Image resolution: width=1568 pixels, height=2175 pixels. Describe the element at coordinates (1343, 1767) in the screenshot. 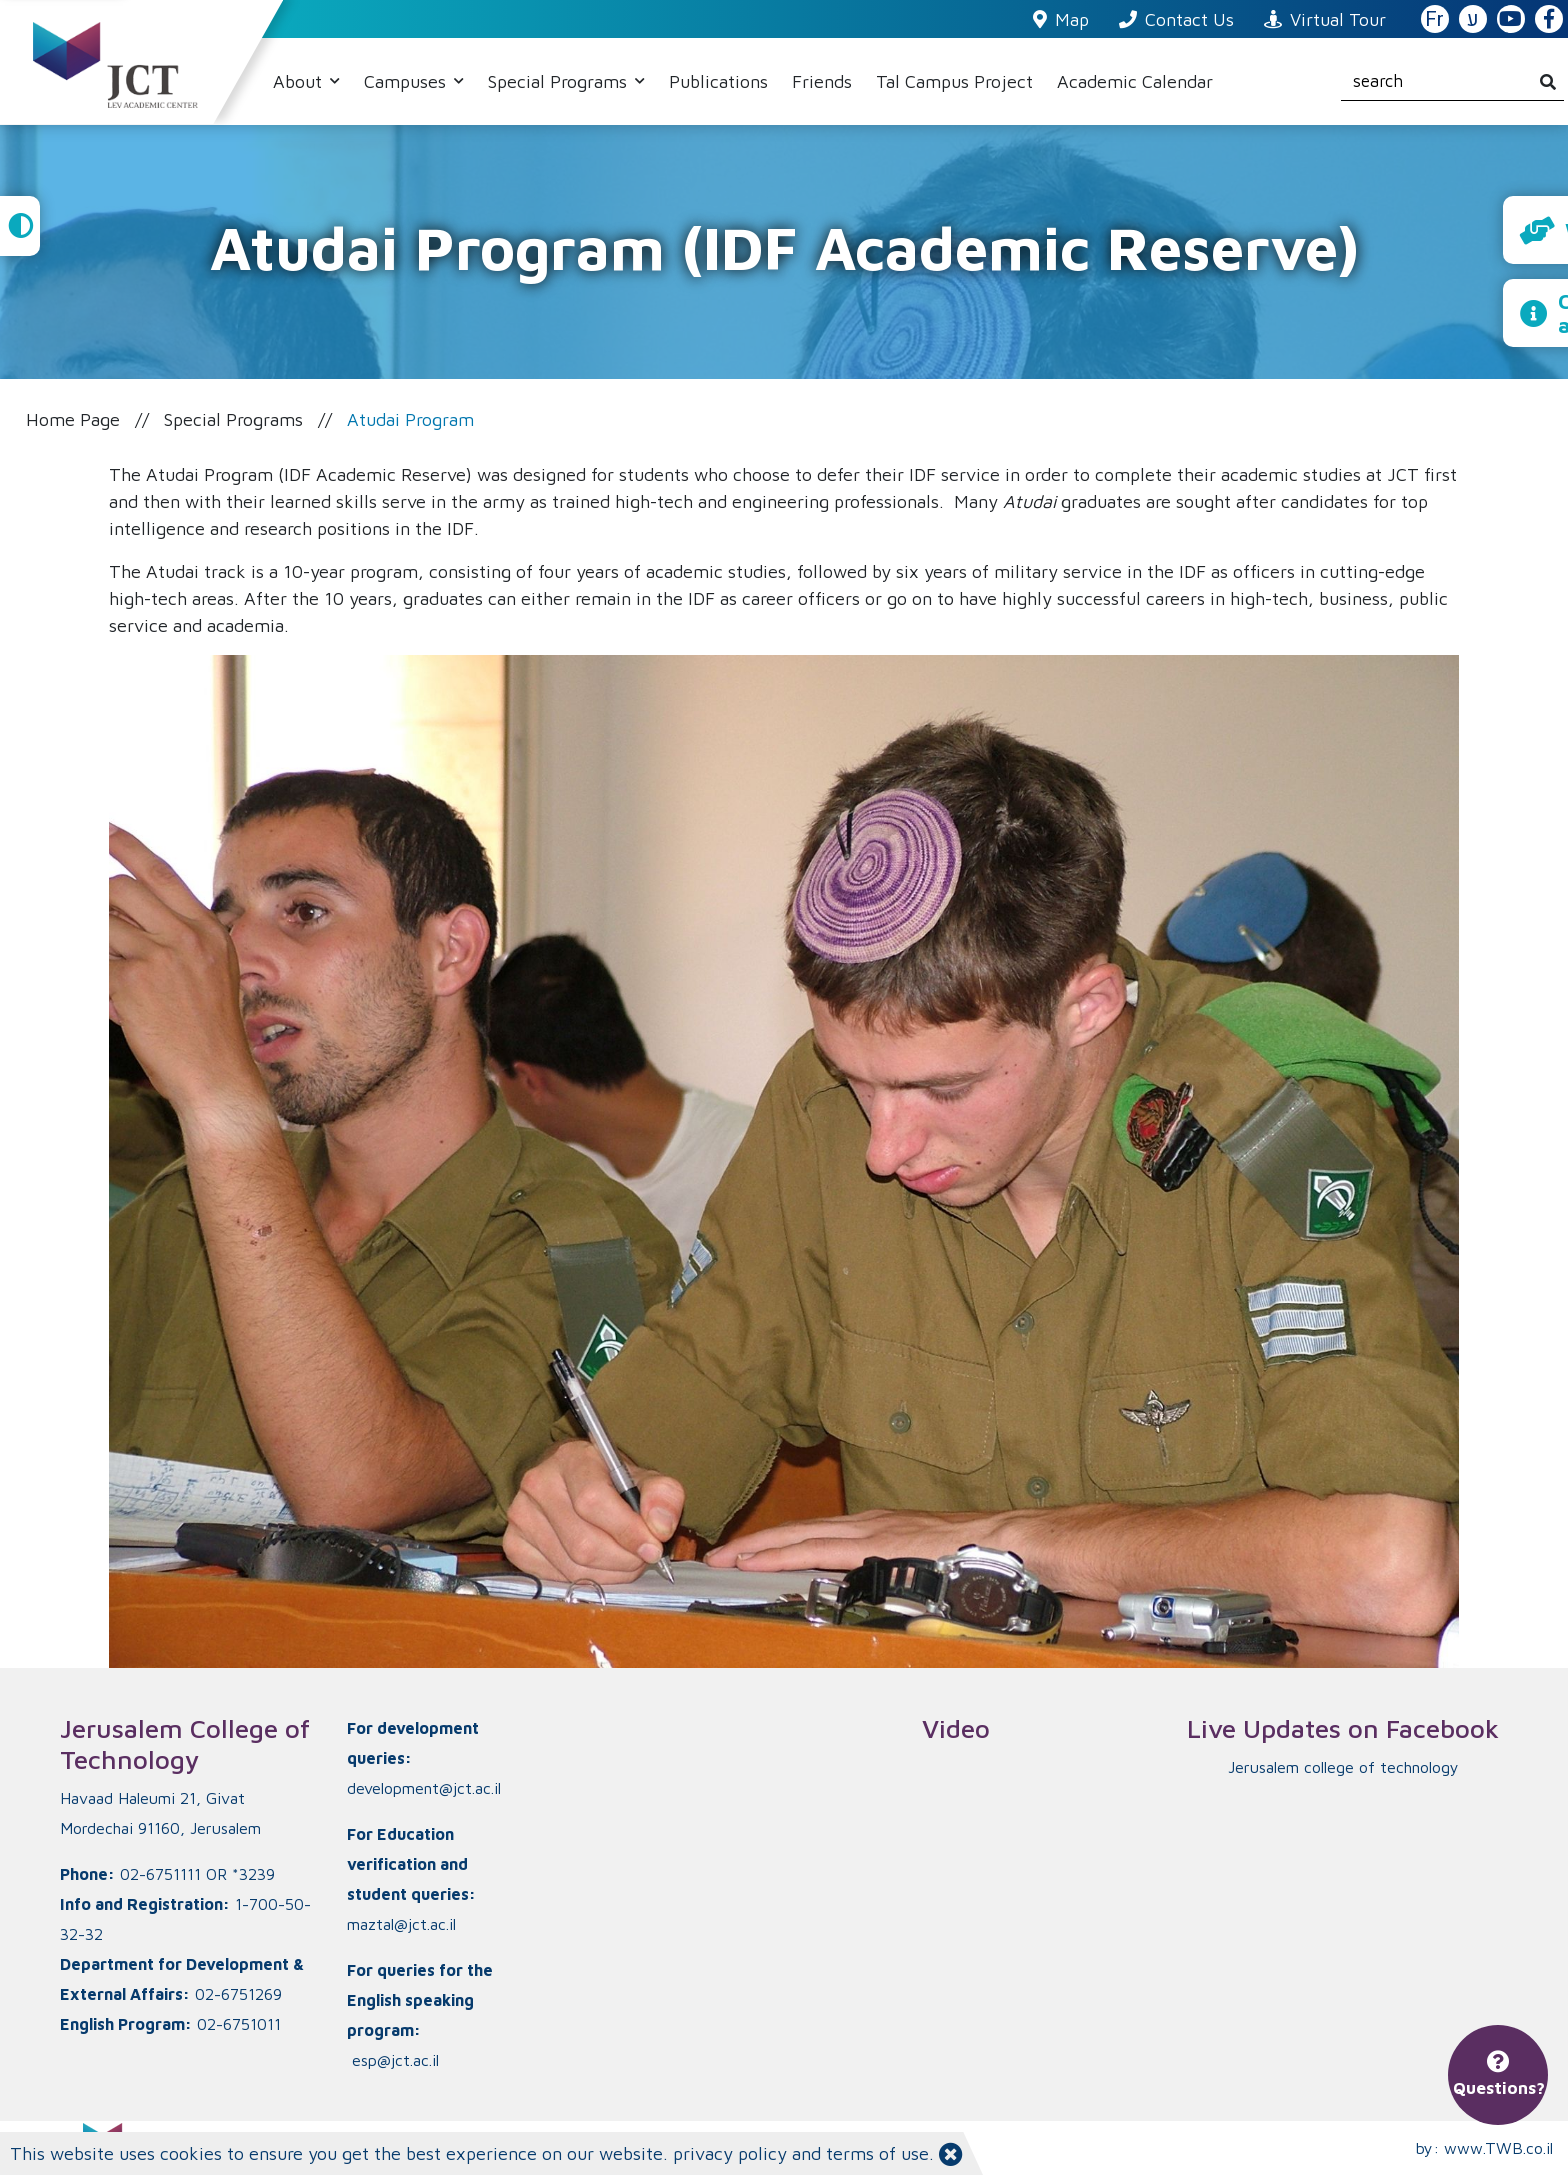

I see `‏Jerusalem college of technology` at that location.